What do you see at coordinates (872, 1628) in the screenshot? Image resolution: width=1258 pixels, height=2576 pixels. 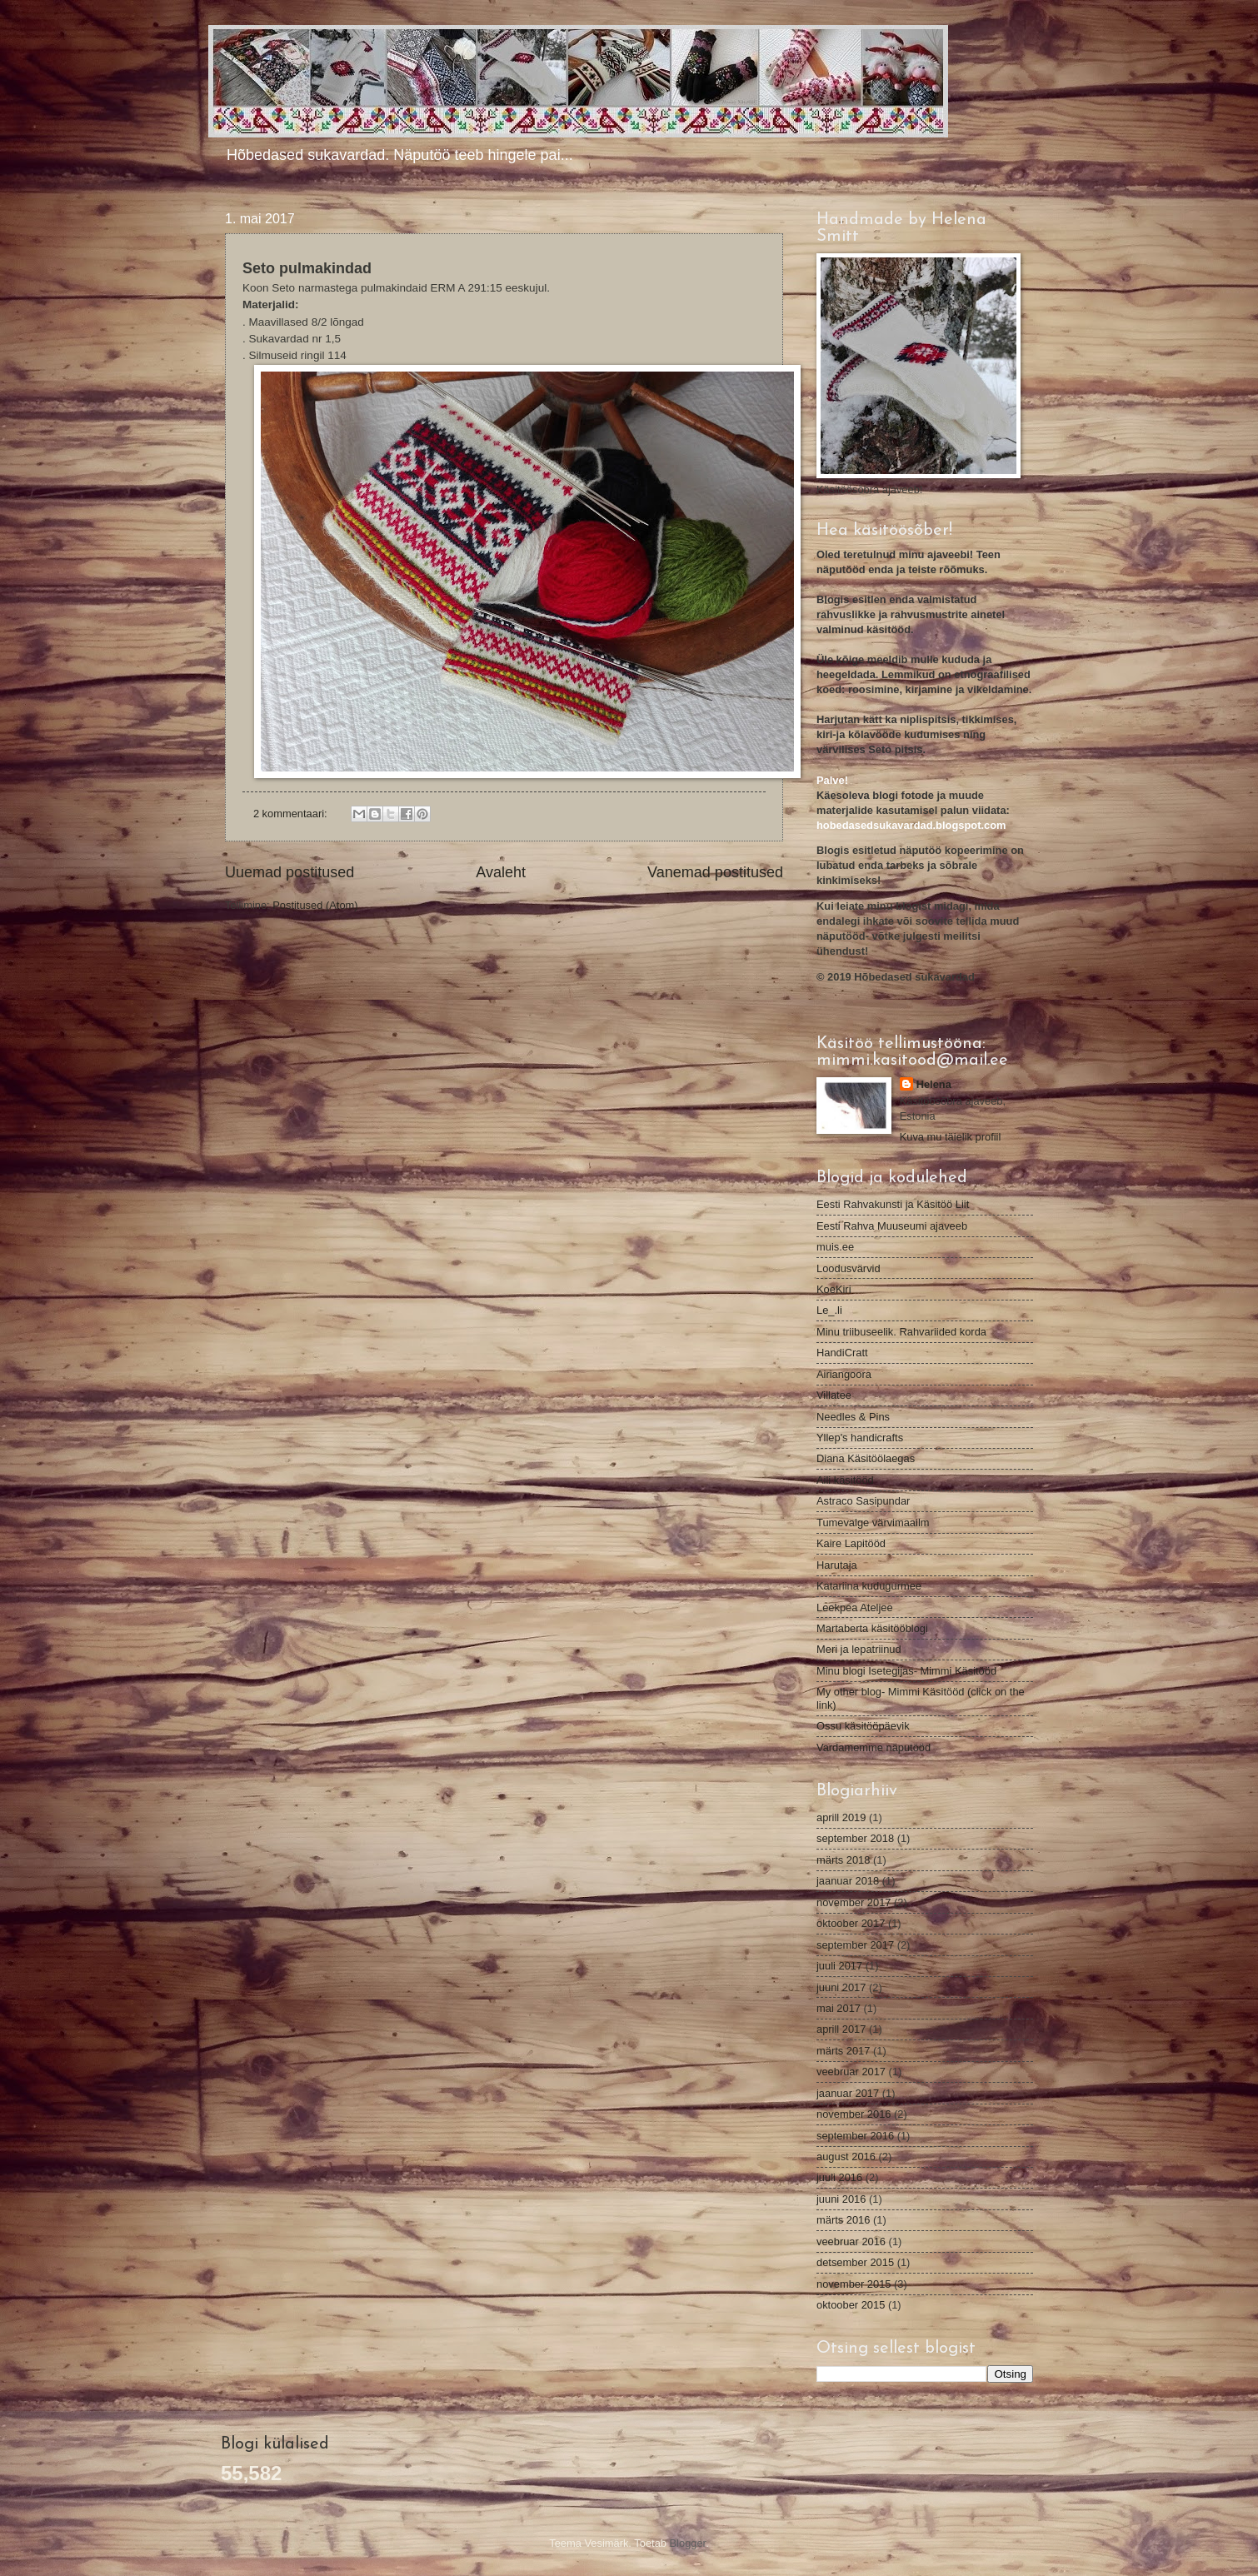 I see `Martaberta käsitööblogi` at bounding box center [872, 1628].